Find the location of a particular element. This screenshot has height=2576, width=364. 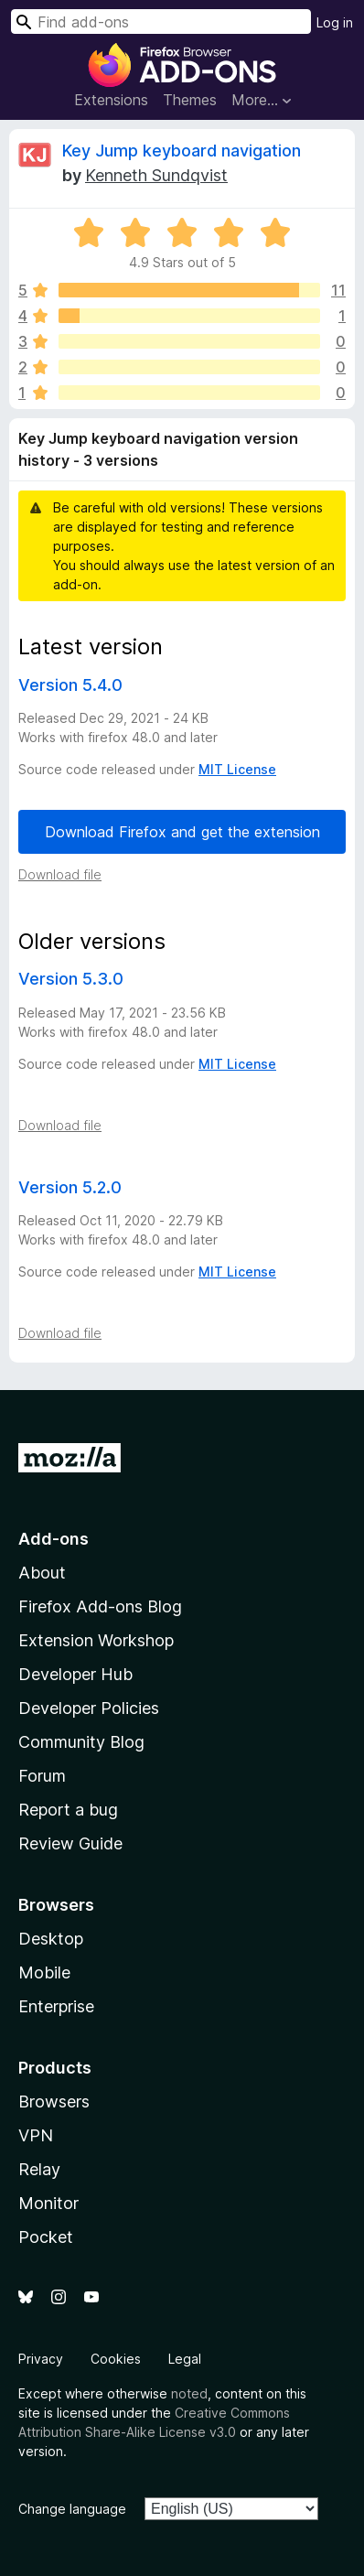

Log in is located at coordinates (334, 22).